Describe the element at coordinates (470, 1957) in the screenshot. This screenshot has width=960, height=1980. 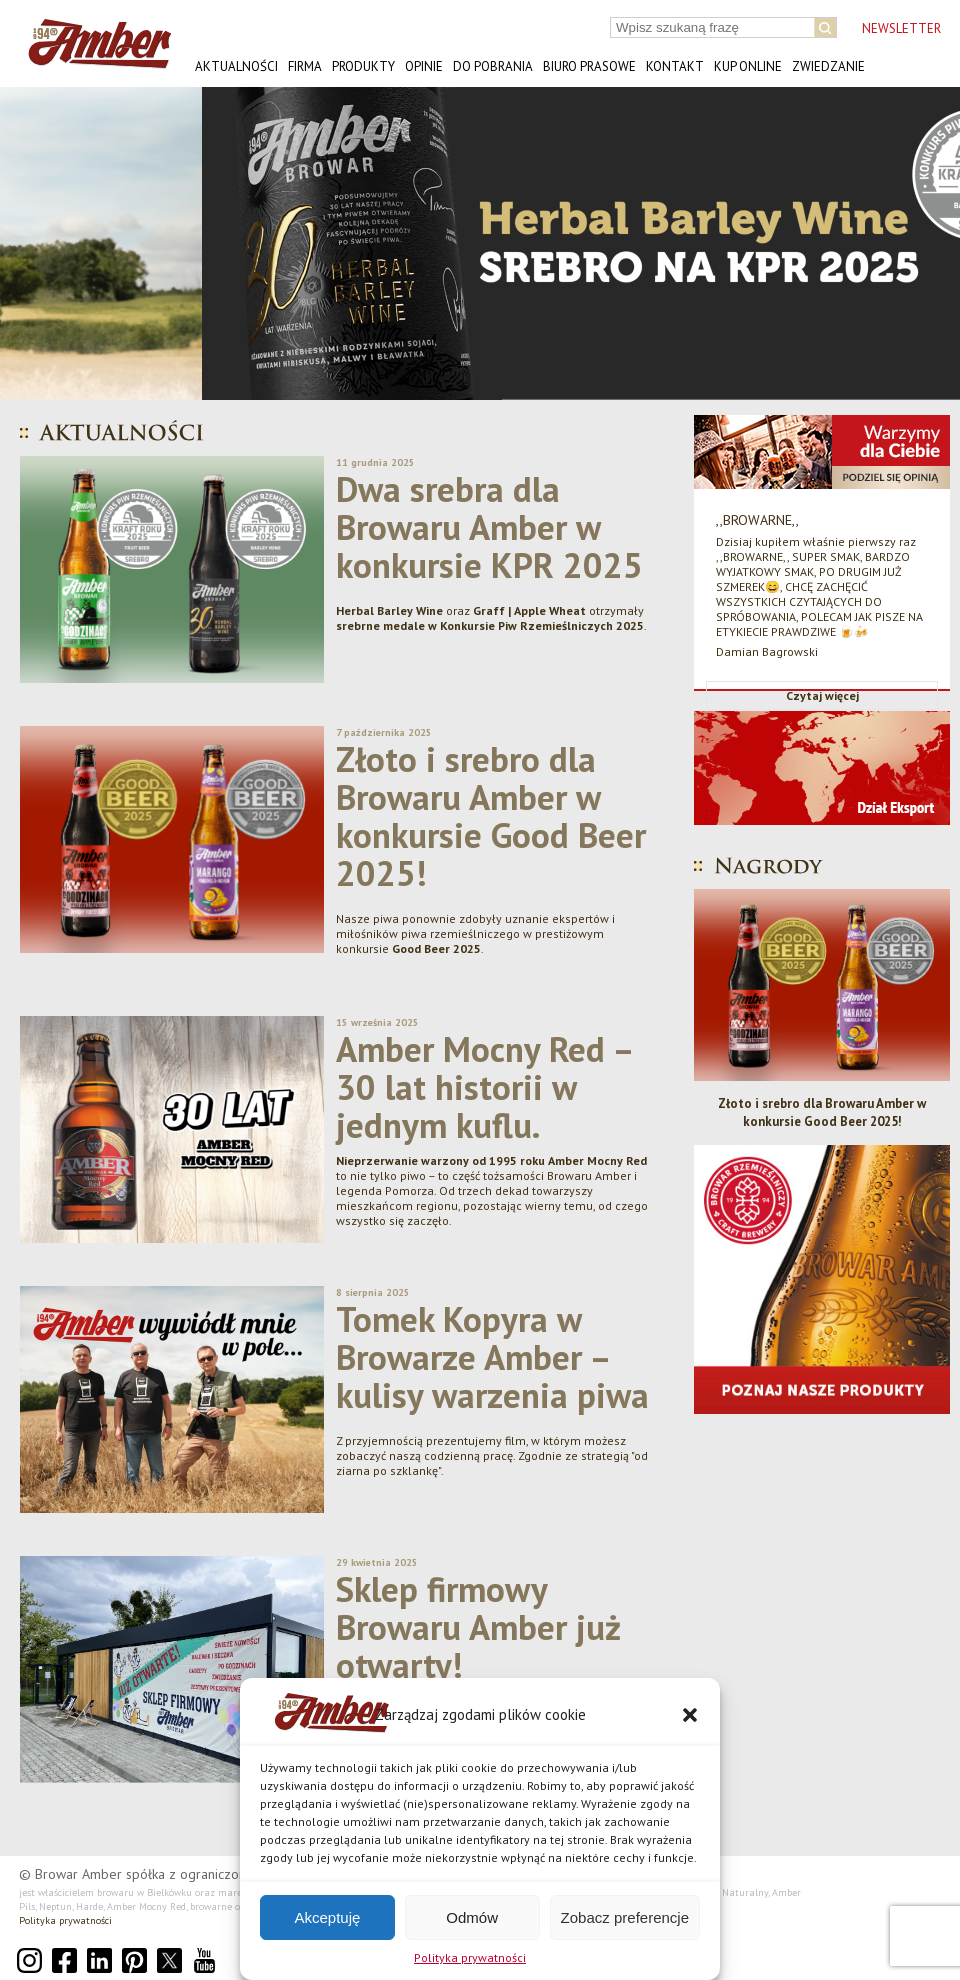
I see `Polityka prywatności` at that location.